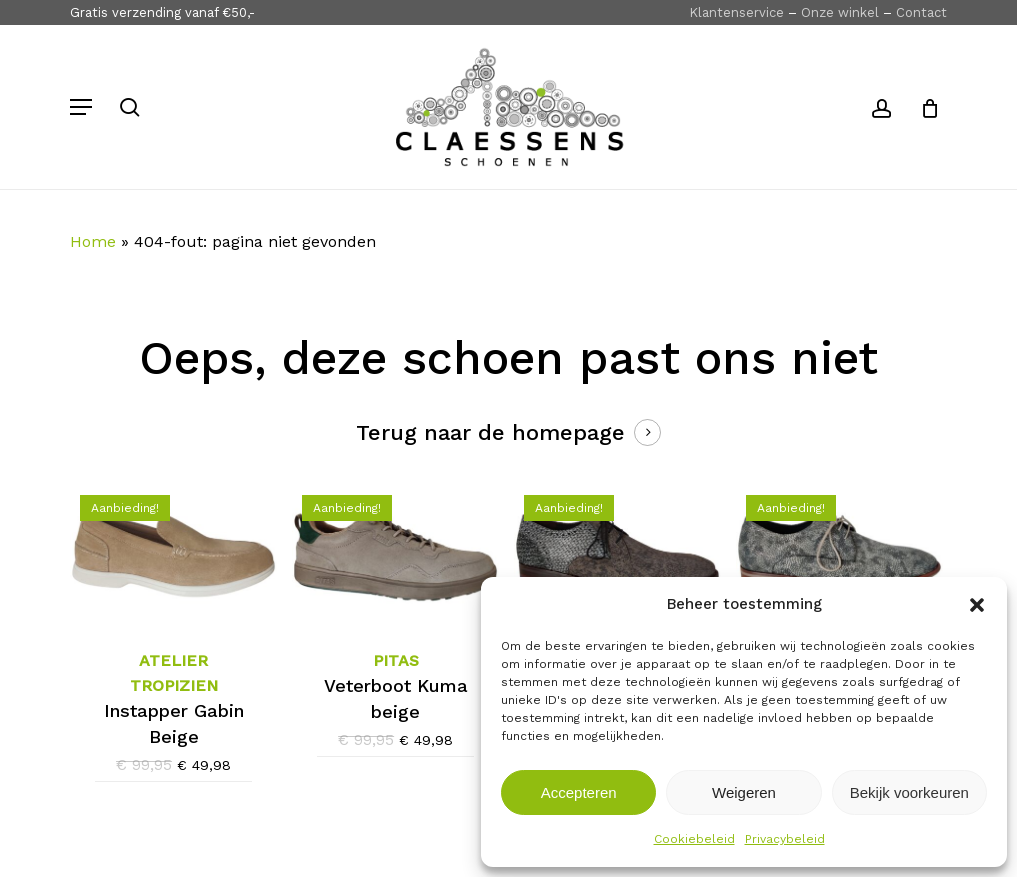 The width and height of the screenshot is (1017, 877). What do you see at coordinates (173, 554) in the screenshot?
I see `[Atelier Tropizien Instapper Gabin Beige]` at bounding box center [173, 554].